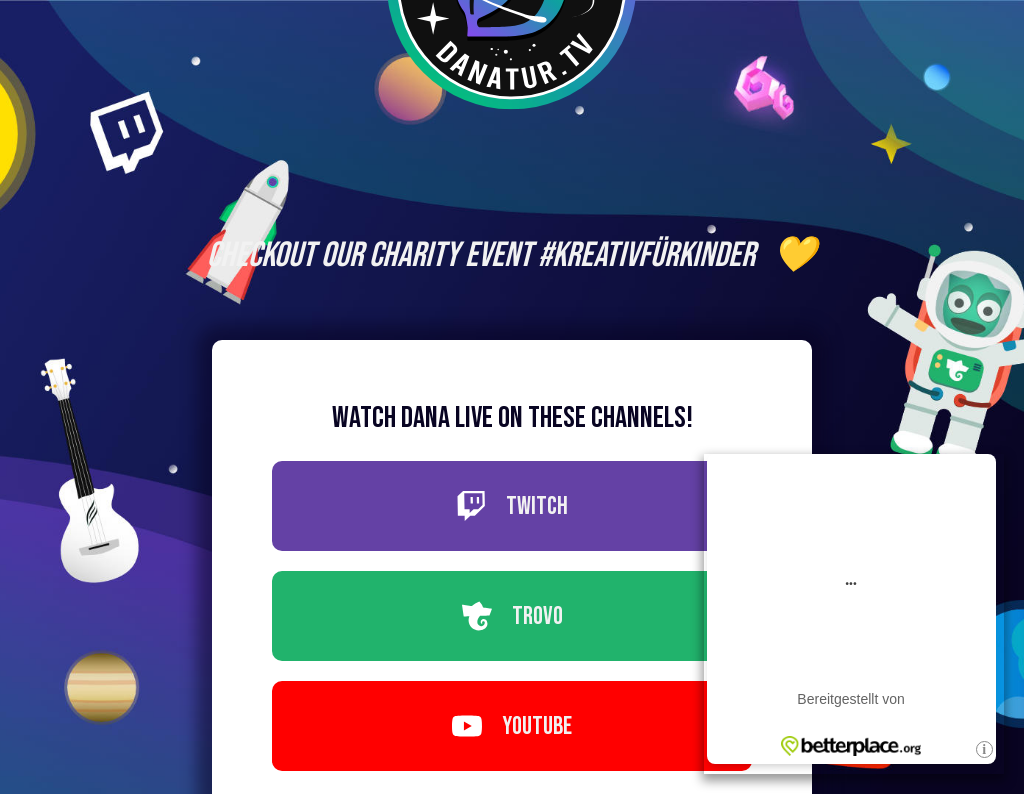 The height and width of the screenshot is (794, 1024). What do you see at coordinates (512, 726) in the screenshot?
I see `Youtube` at bounding box center [512, 726].